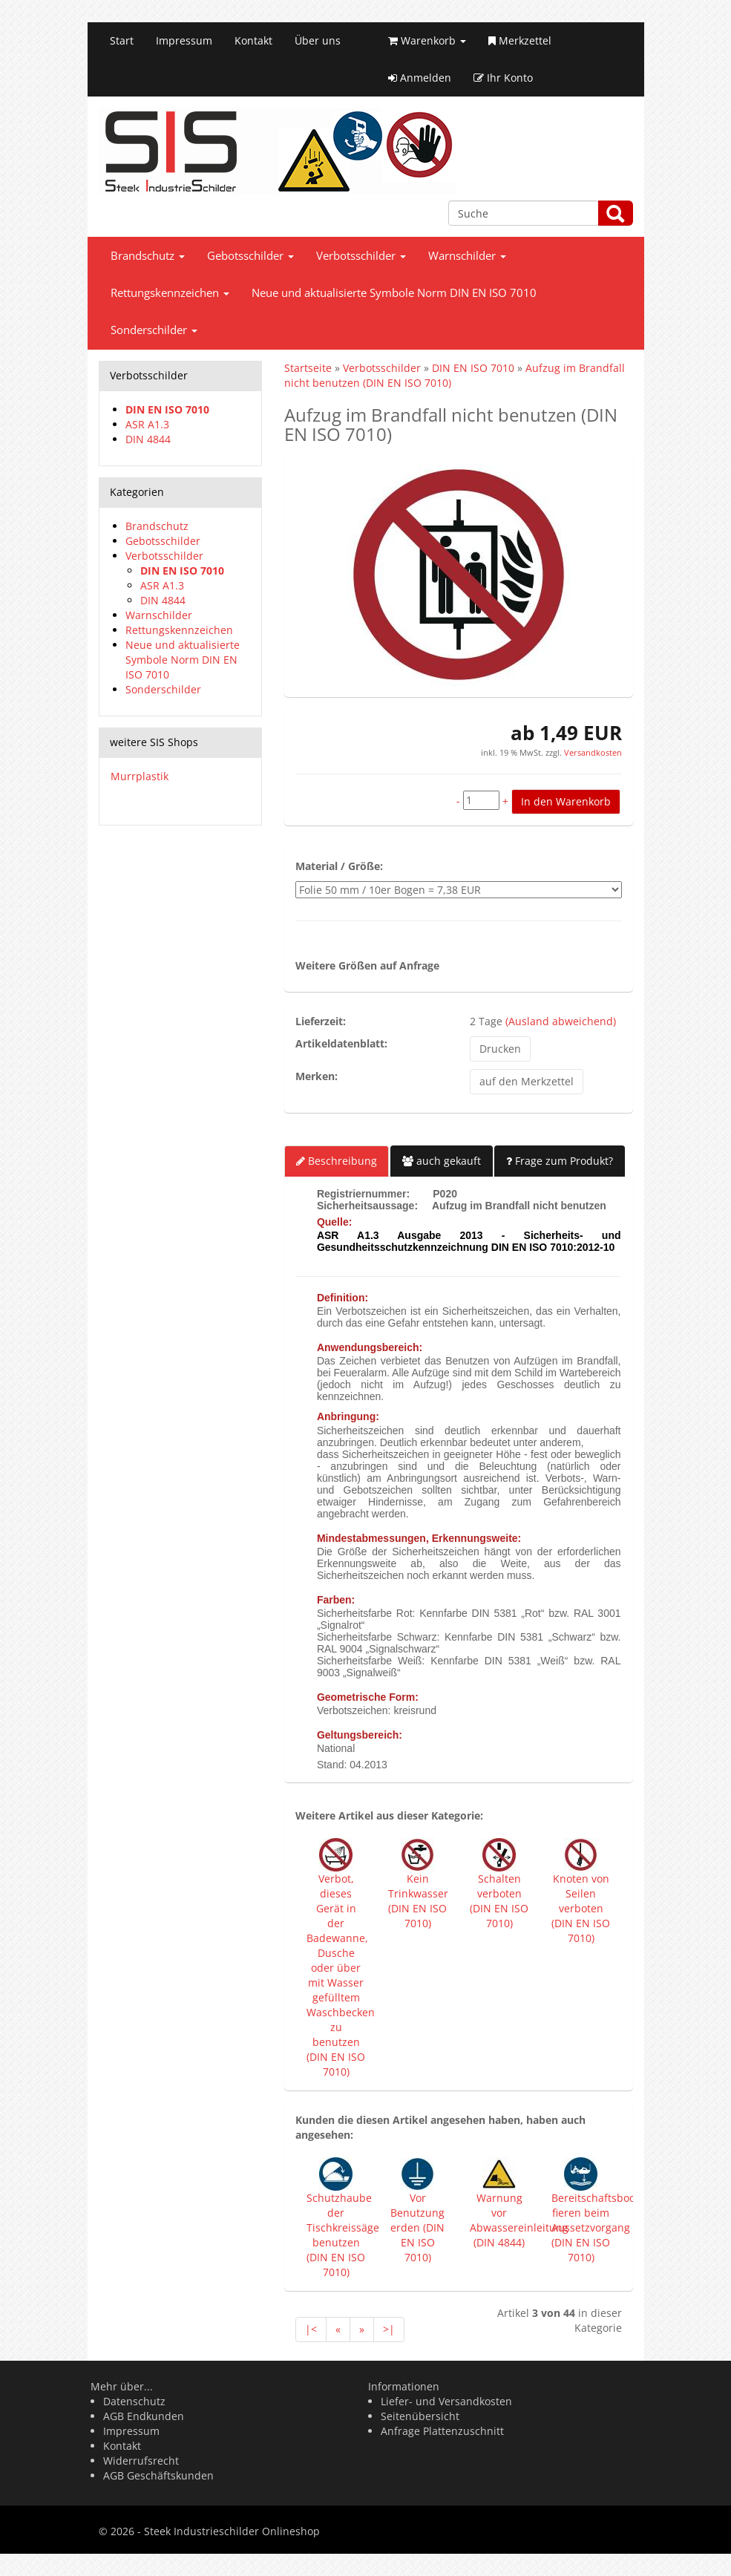  Describe the element at coordinates (361, 256) in the screenshot. I see `Verbotsschilder` at that location.